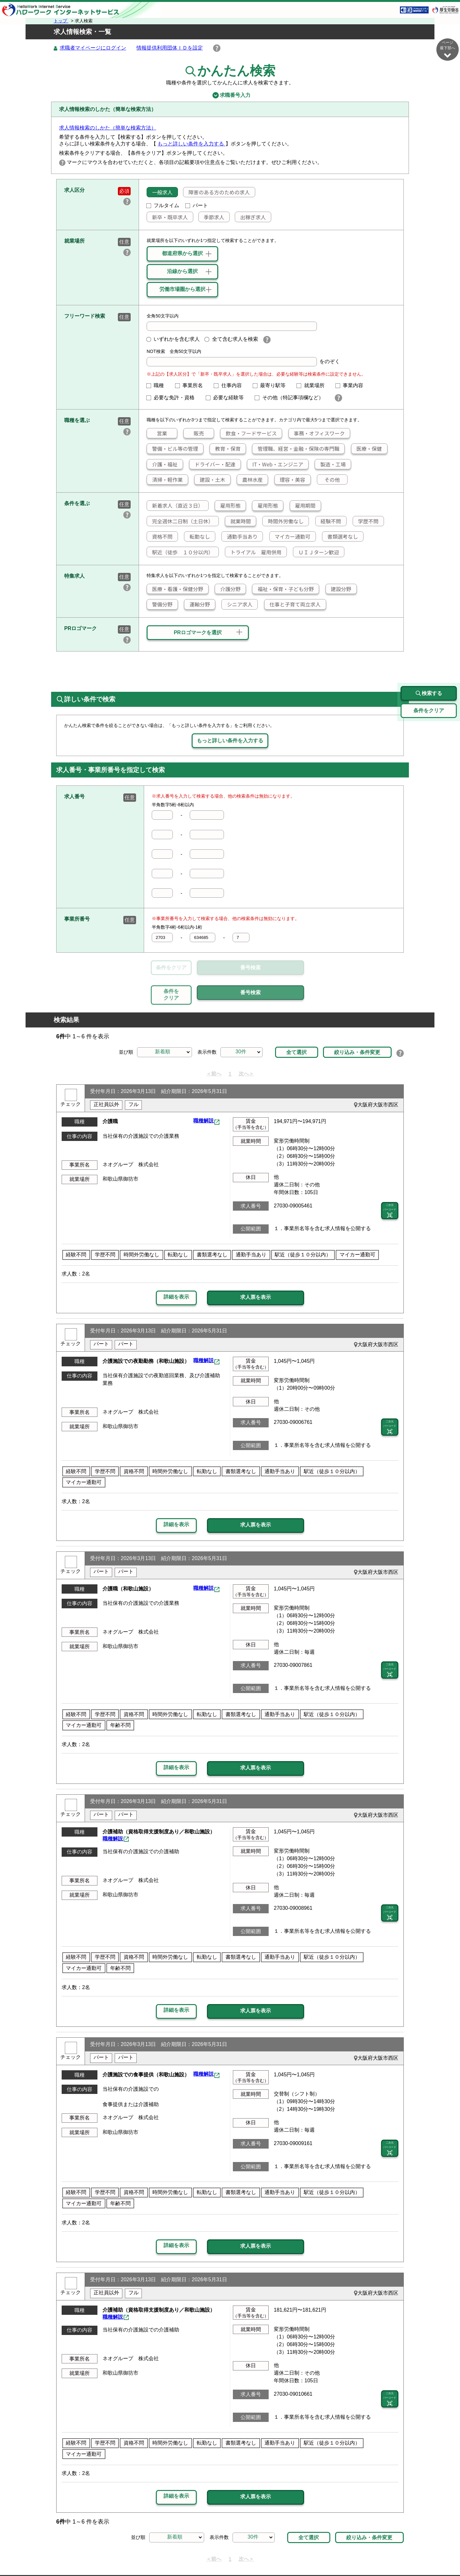 The width and height of the screenshot is (460, 2576). What do you see at coordinates (159, 604) in the screenshot?
I see `警備分野` at bounding box center [159, 604].